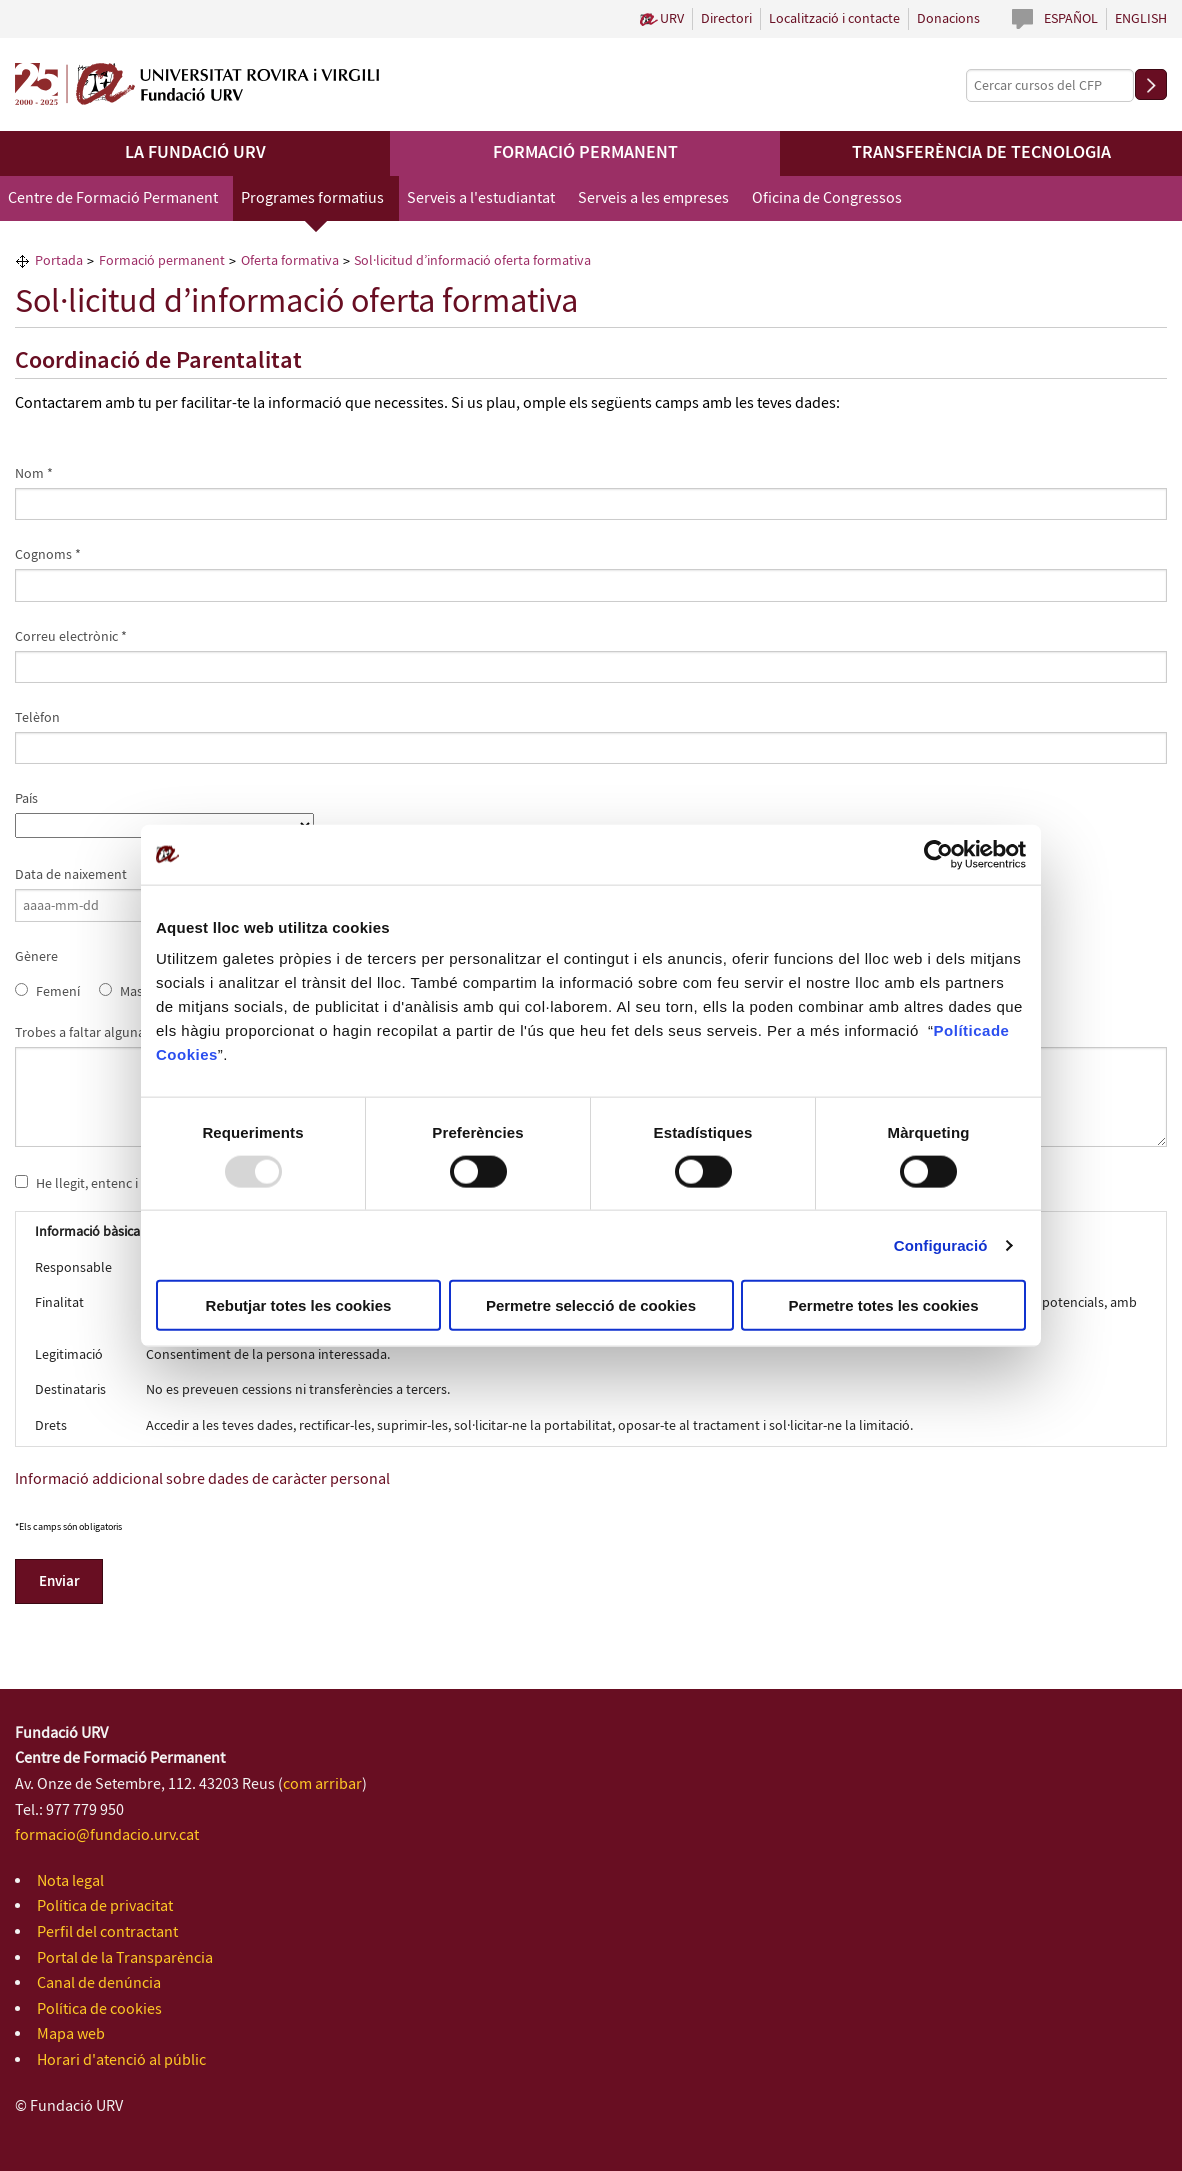 This screenshot has width=1182, height=2171. Describe the element at coordinates (299, 1305) in the screenshot. I see `Rebutjar totes les cookies` at that location.